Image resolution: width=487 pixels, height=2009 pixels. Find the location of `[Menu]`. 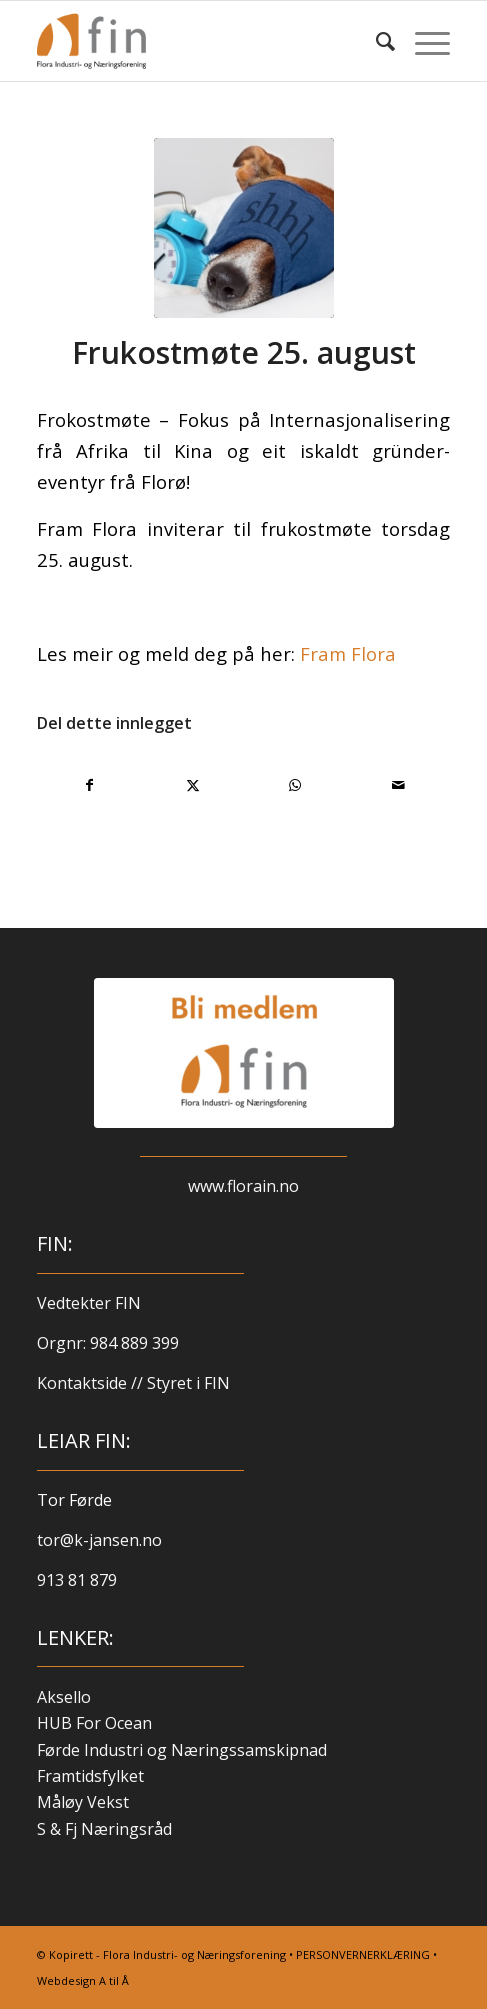

[Menu] is located at coordinates (422, 41).